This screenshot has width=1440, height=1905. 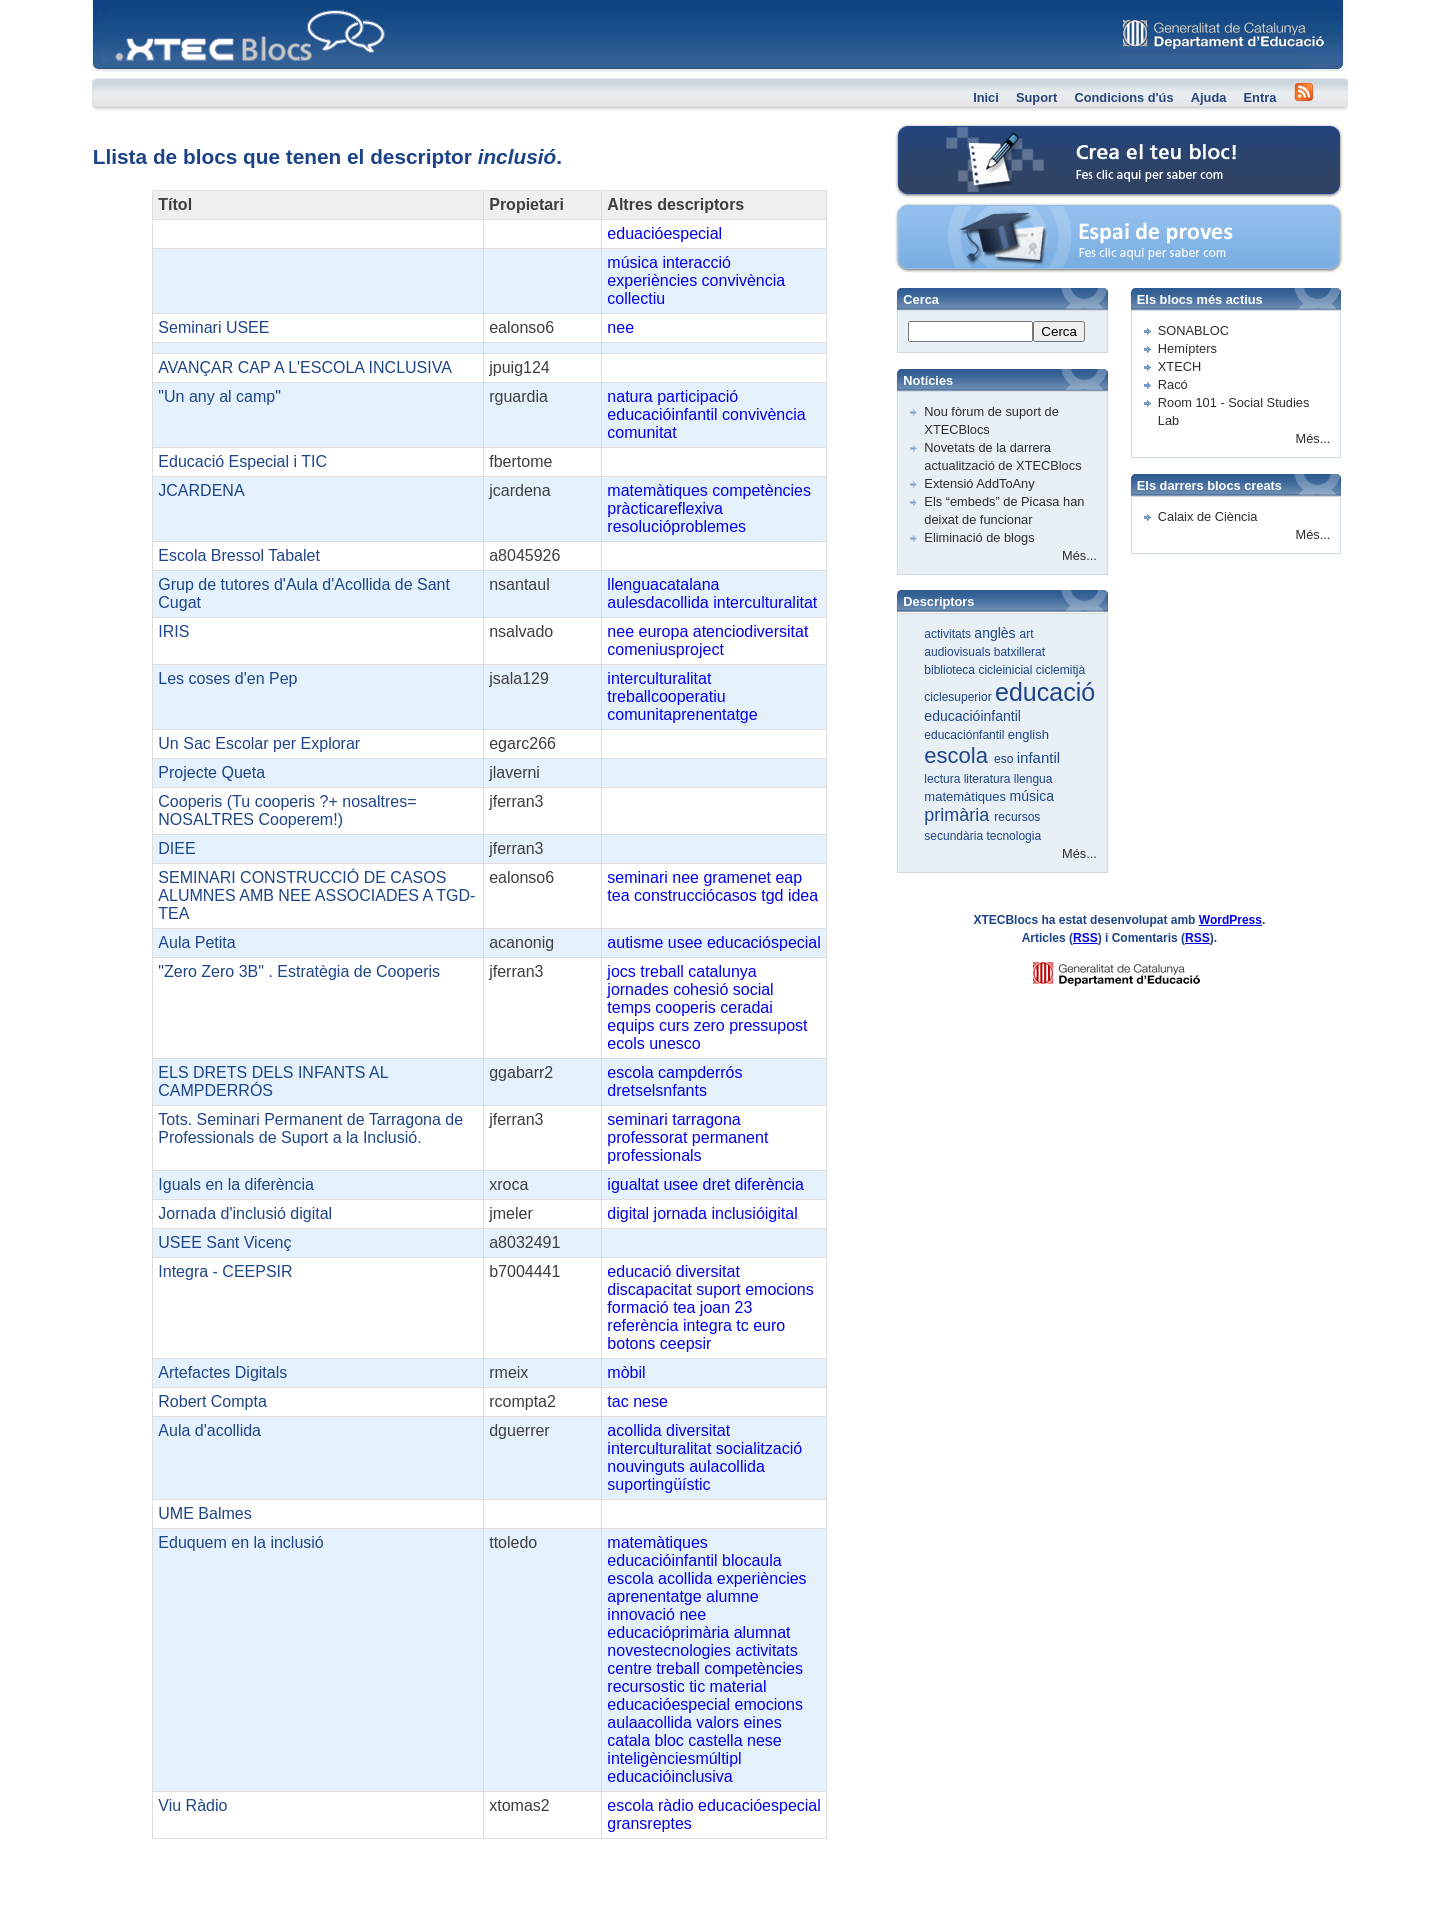 What do you see at coordinates (742, 1325) in the screenshot?
I see `tc` at bounding box center [742, 1325].